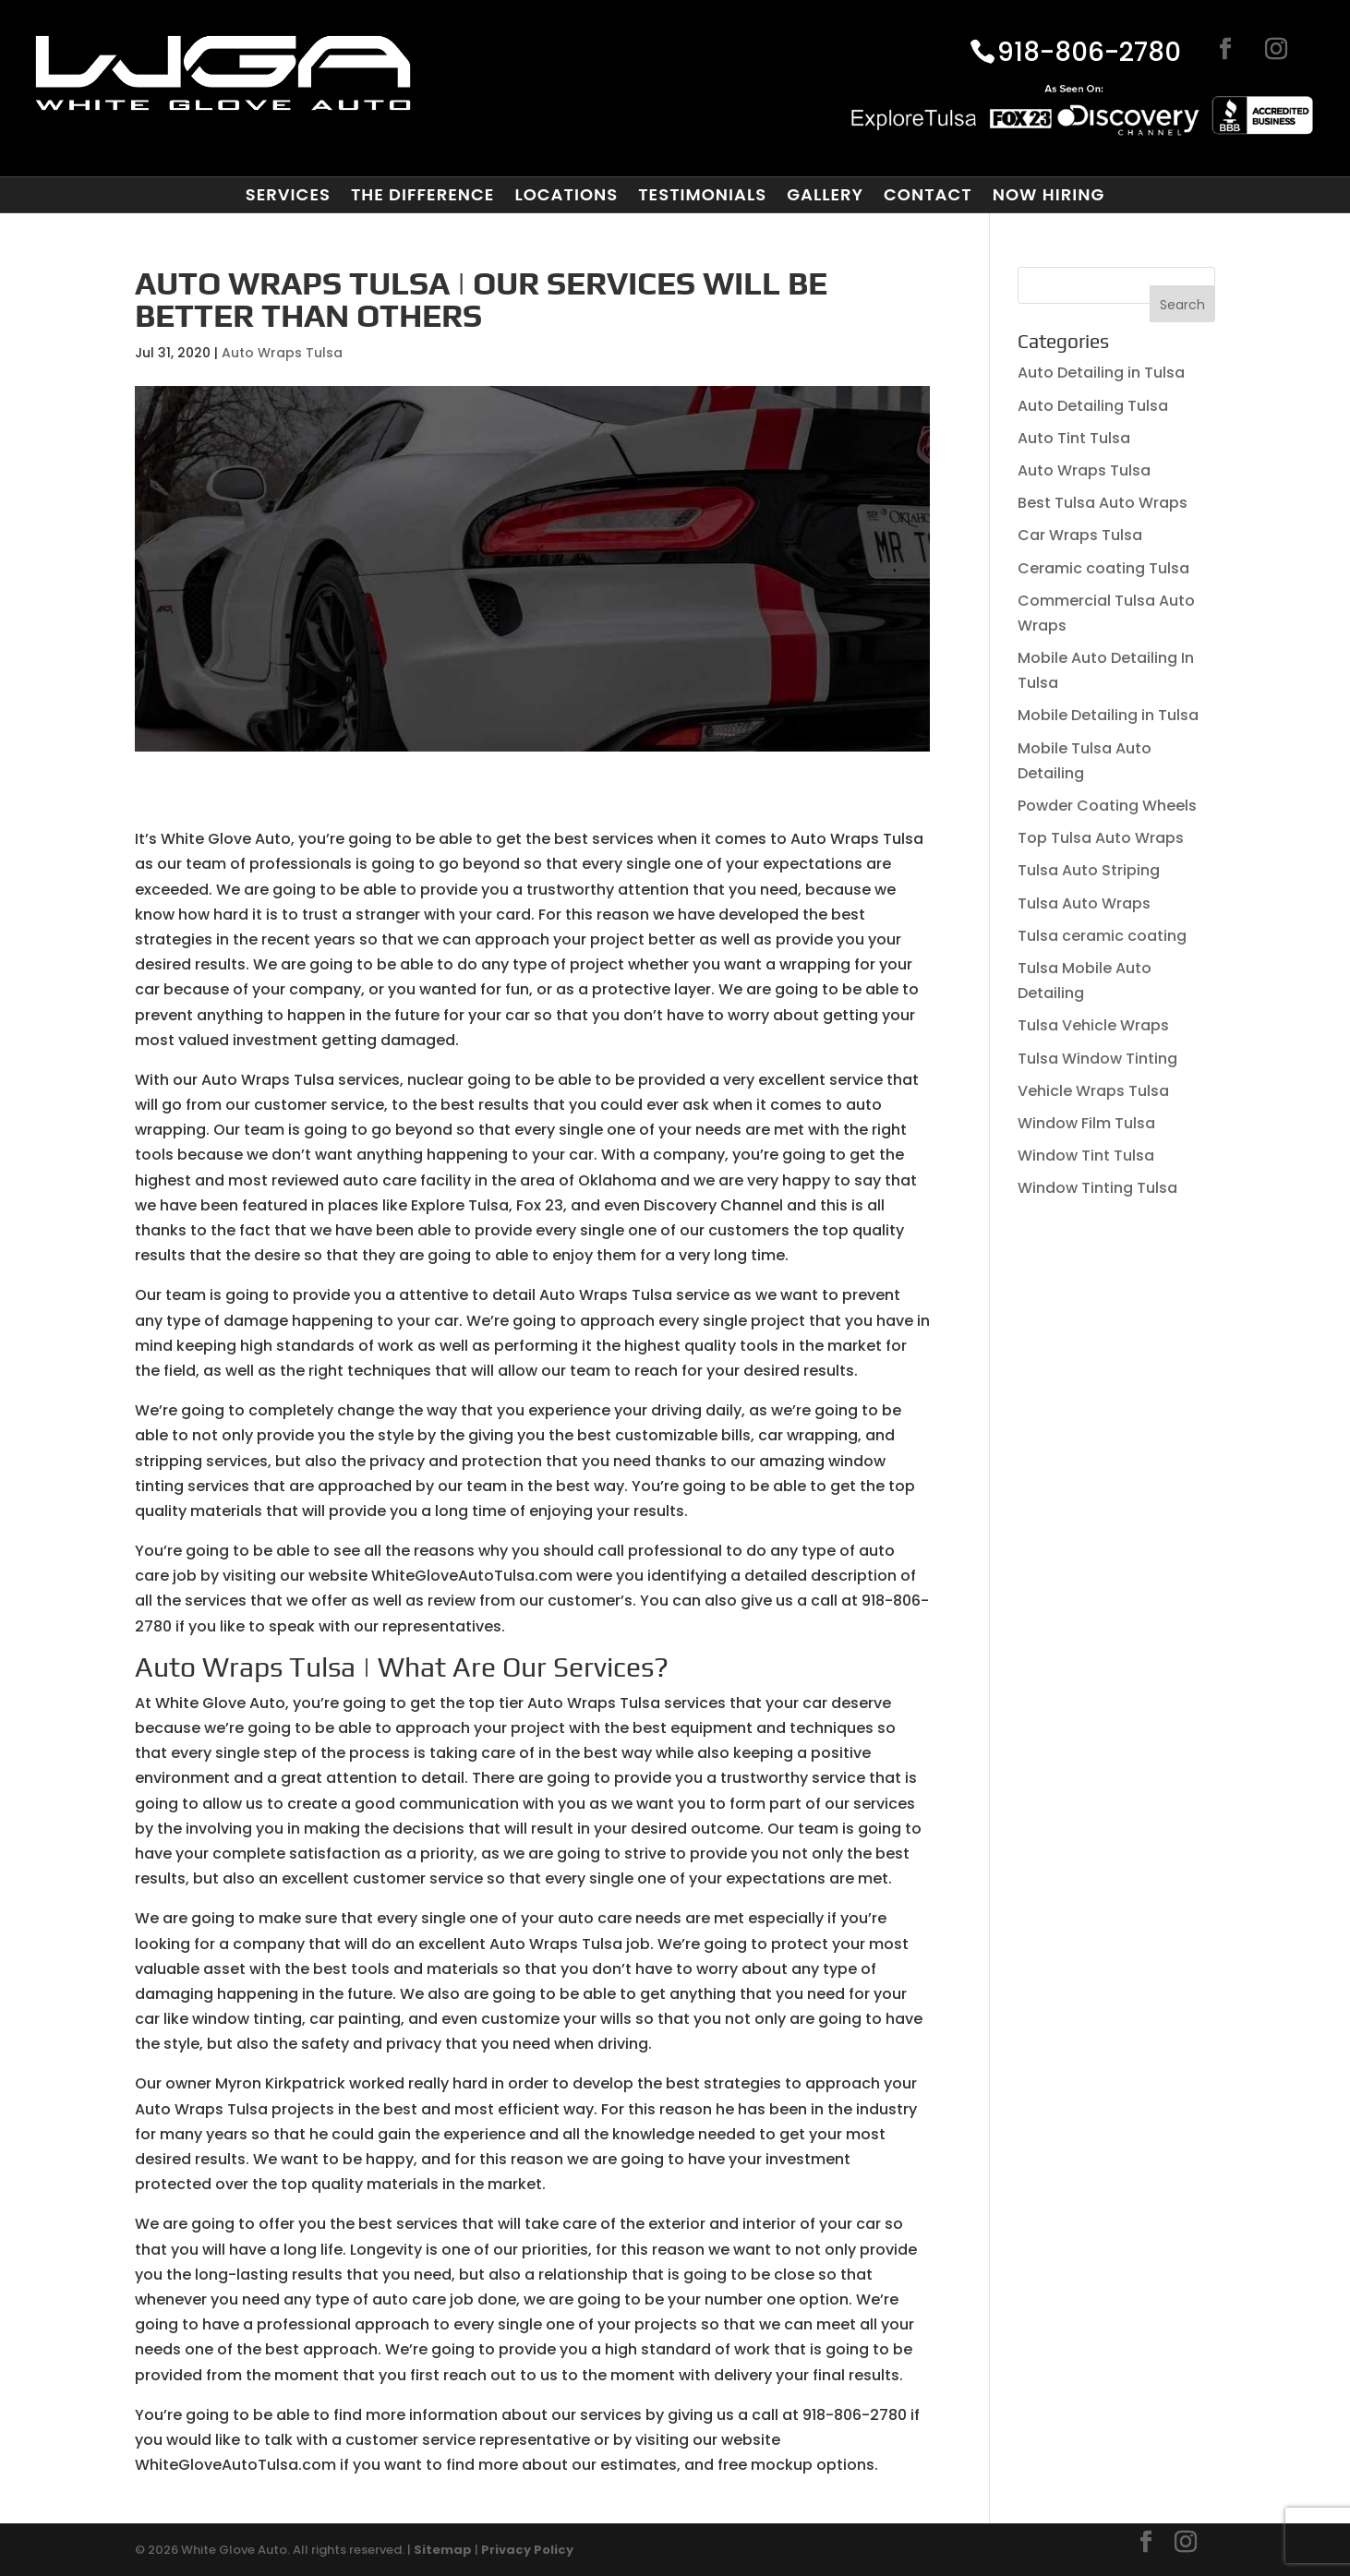 This screenshot has height=2576, width=1350. I want to click on Tulsa Vehicle Wraps, so click(1093, 1025).